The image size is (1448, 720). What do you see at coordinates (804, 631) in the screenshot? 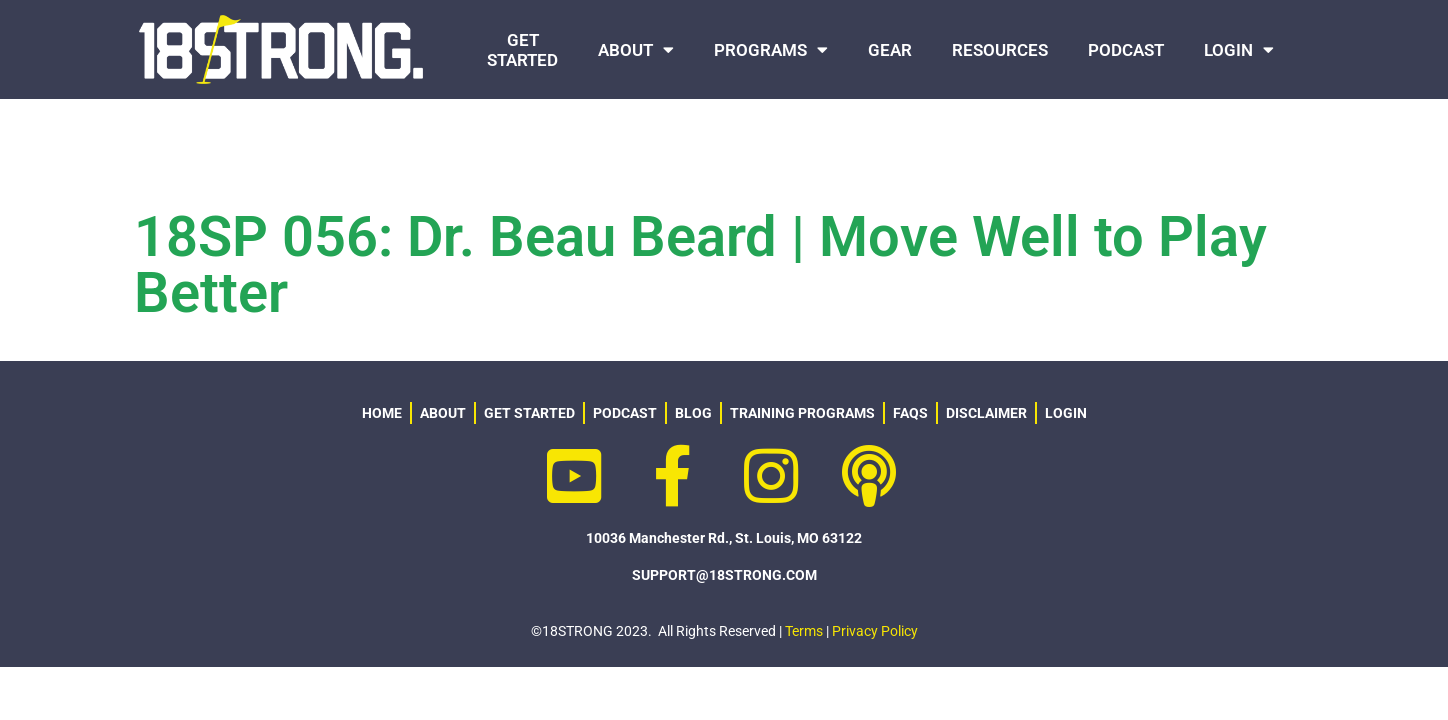
I see `Terms` at bounding box center [804, 631].